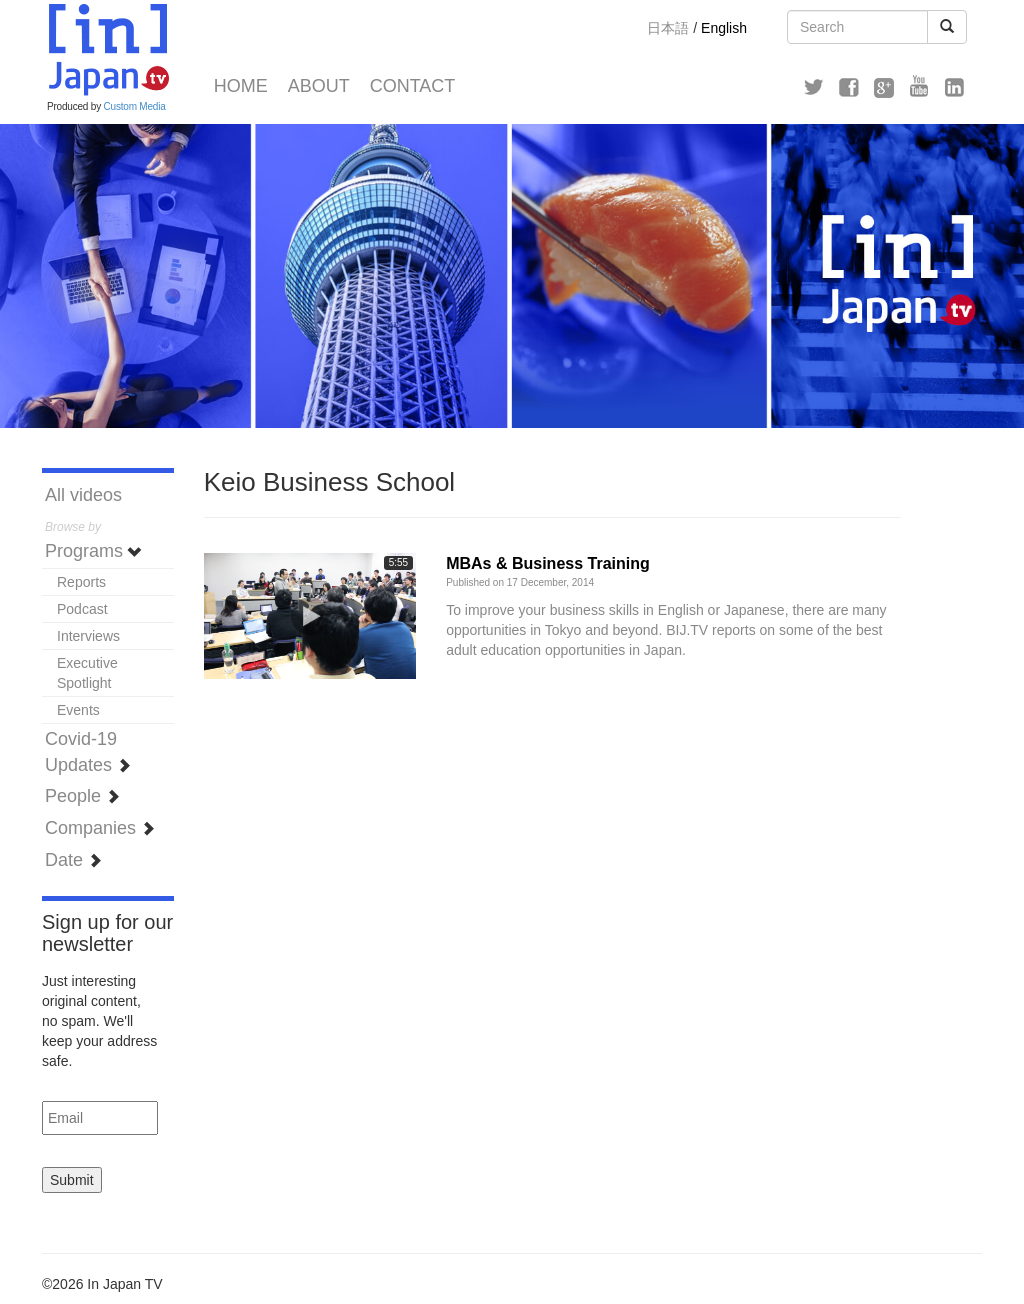 Image resolution: width=1024 pixels, height=1304 pixels. I want to click on In Japan TV, so click(107, 50).